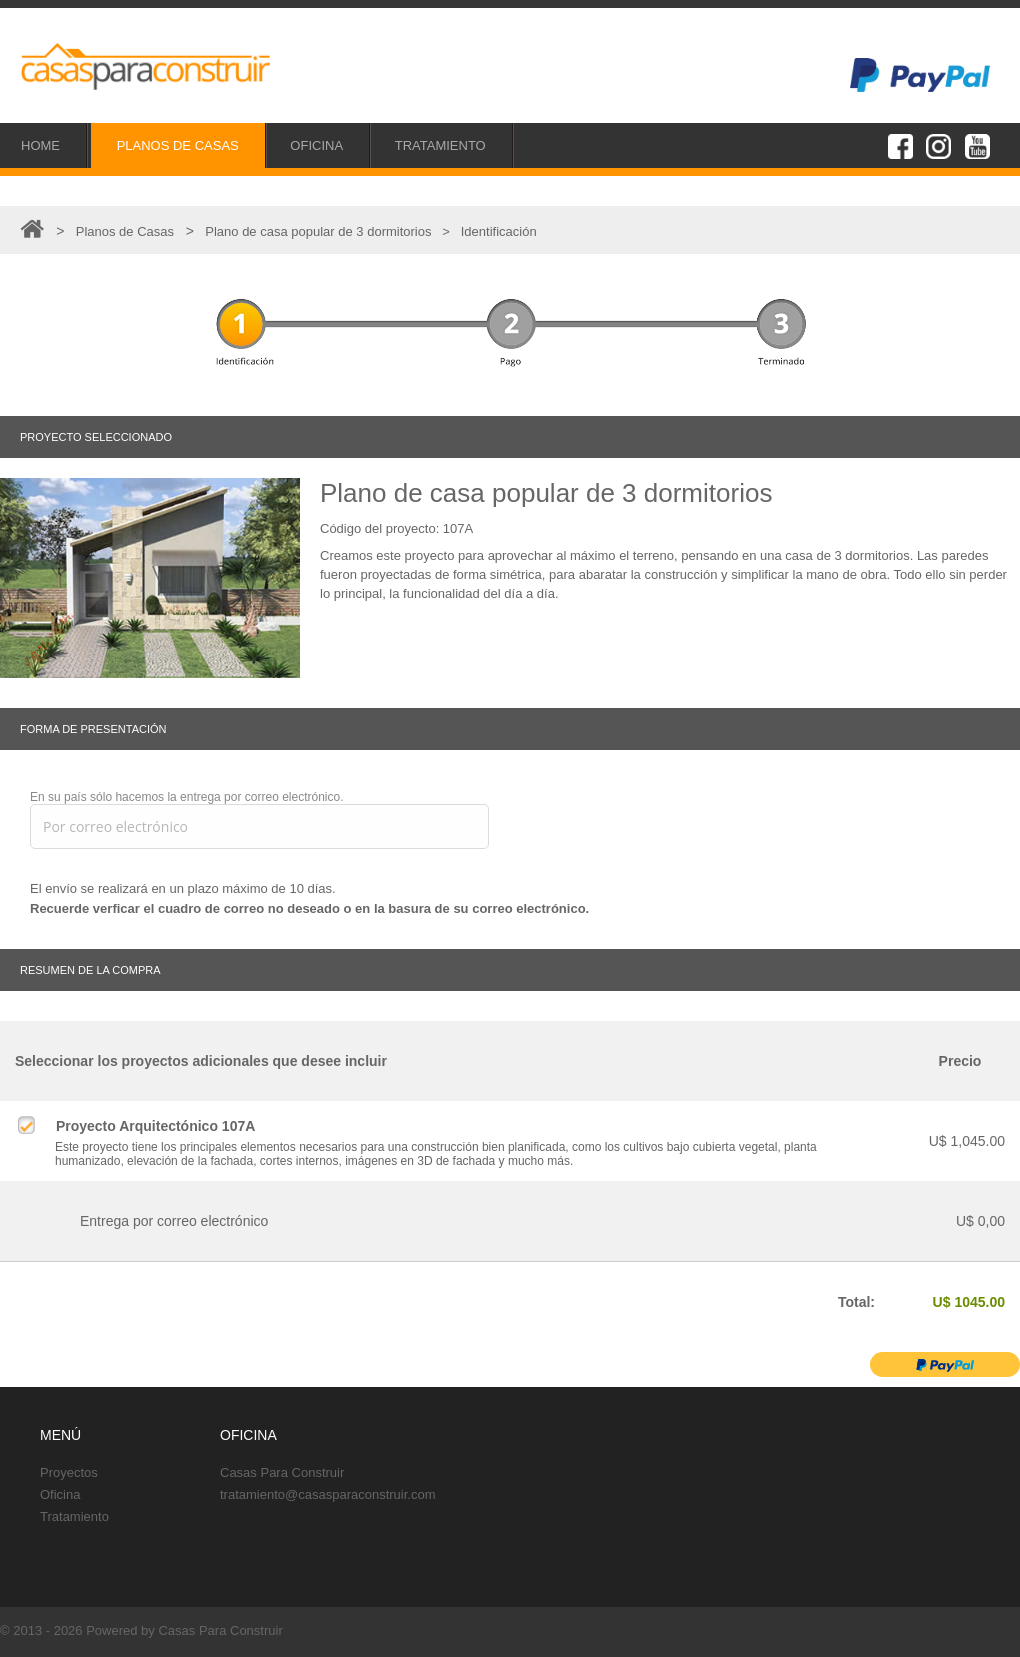  What do you see at coordinates (60, 1494) in the screenshot?
I see `Oficina` at bounding box center [60, 1494].